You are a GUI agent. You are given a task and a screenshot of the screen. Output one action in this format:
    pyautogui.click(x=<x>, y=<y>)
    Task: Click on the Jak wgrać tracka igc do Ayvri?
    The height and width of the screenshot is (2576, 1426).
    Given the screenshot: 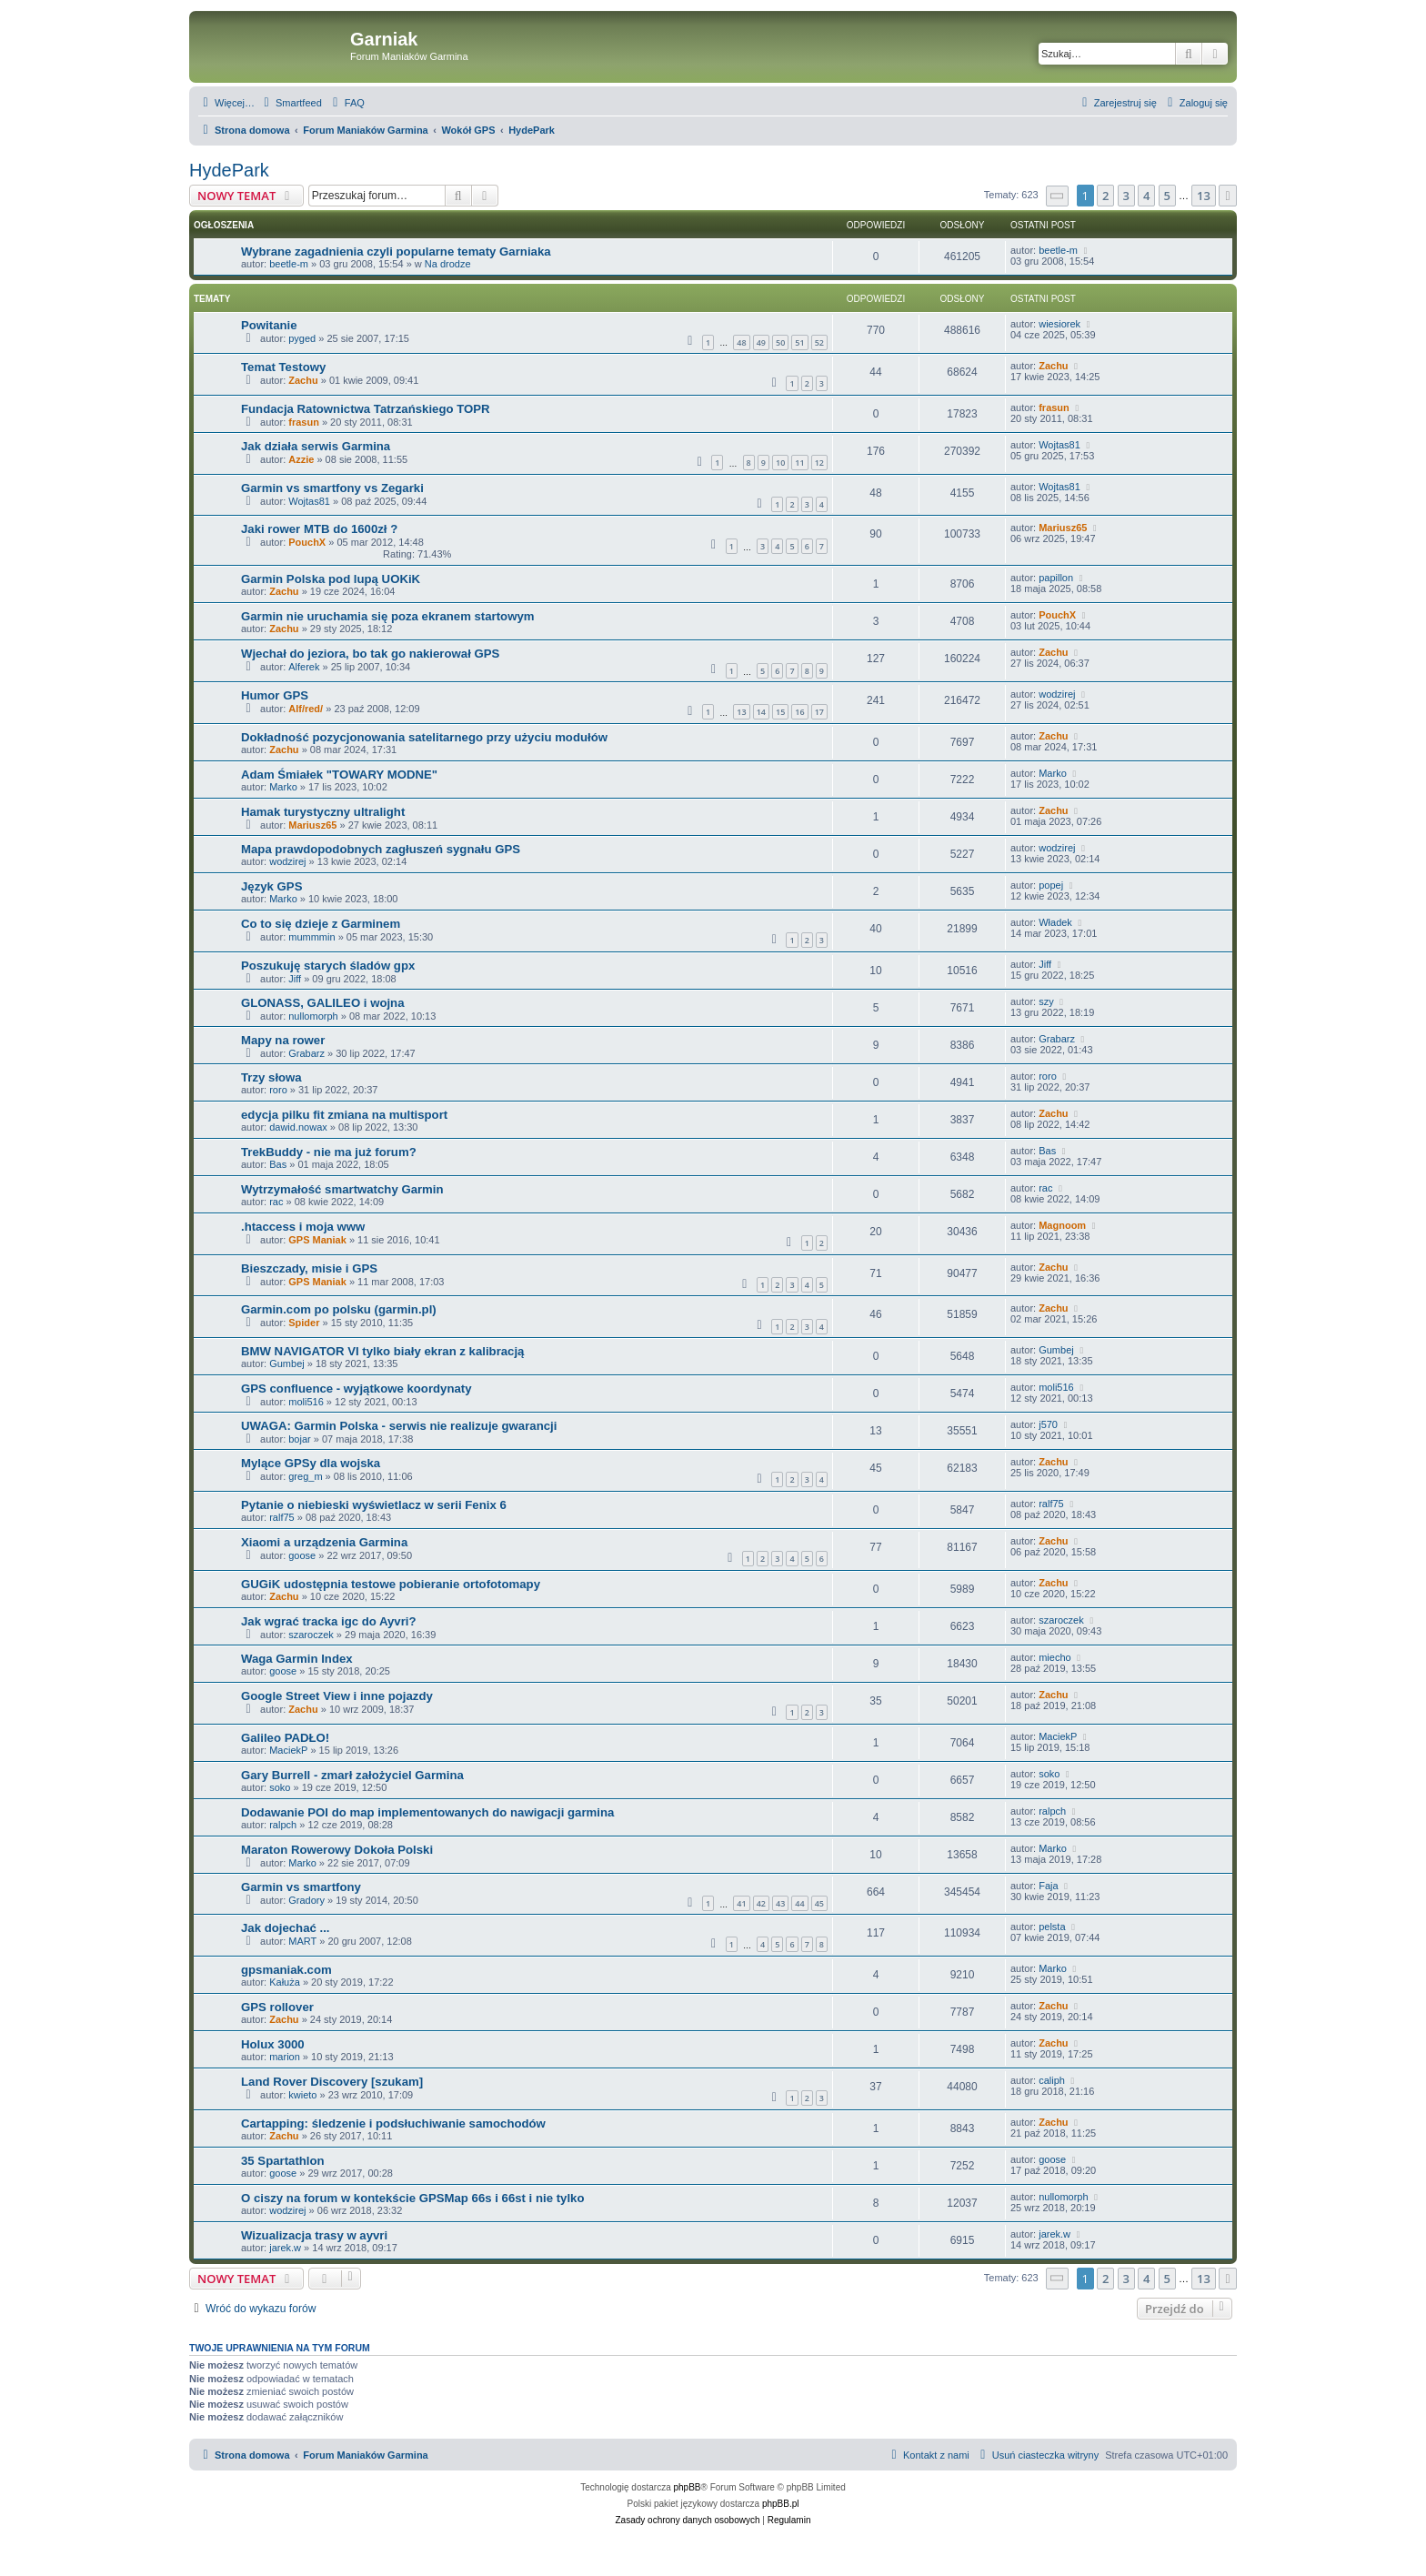 What is the action you would take?
    pyautogui.click(x=329, y=1621)
    